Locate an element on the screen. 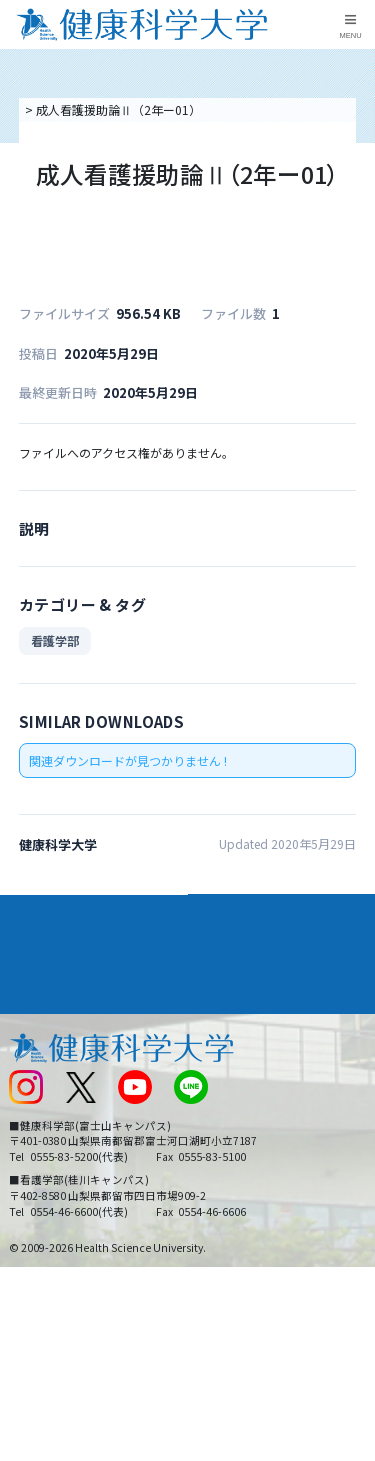 The width and height of the screenshot is (375, 1461). 入学案内 is located at coordinates (36, 945).